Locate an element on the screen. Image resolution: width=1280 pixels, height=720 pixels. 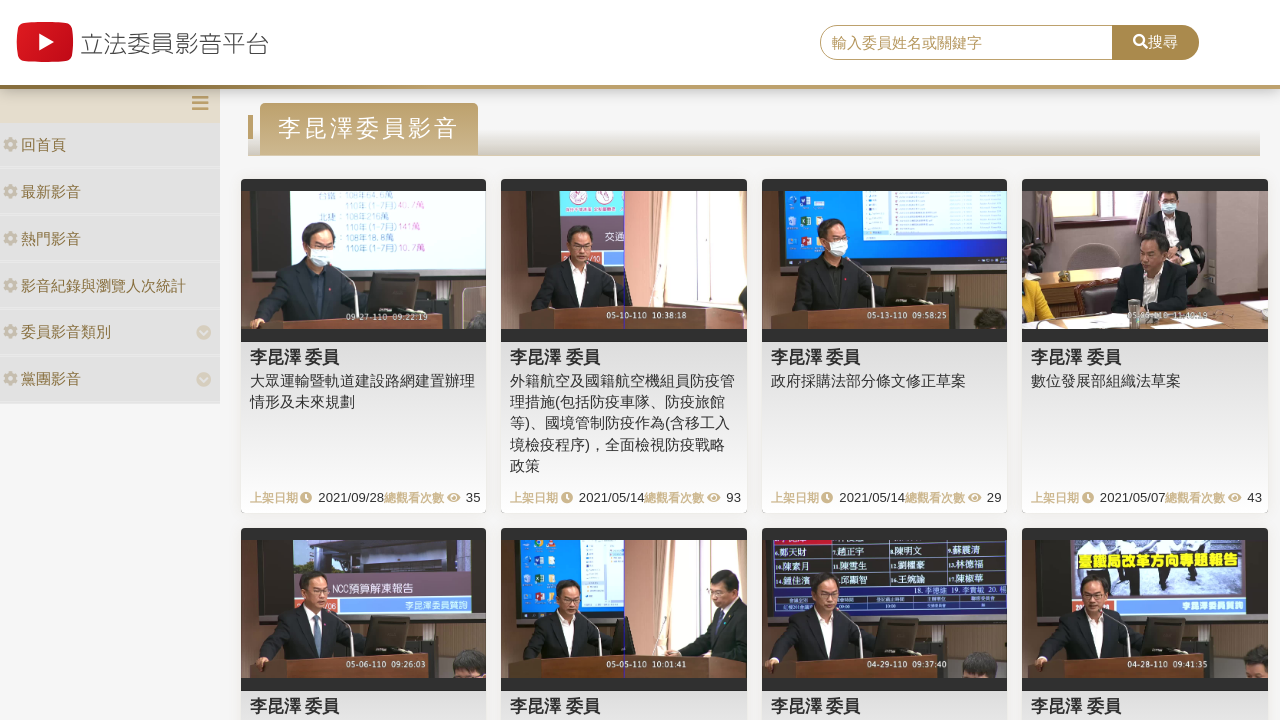
熱門影音 is located at coordinates (42, 238).